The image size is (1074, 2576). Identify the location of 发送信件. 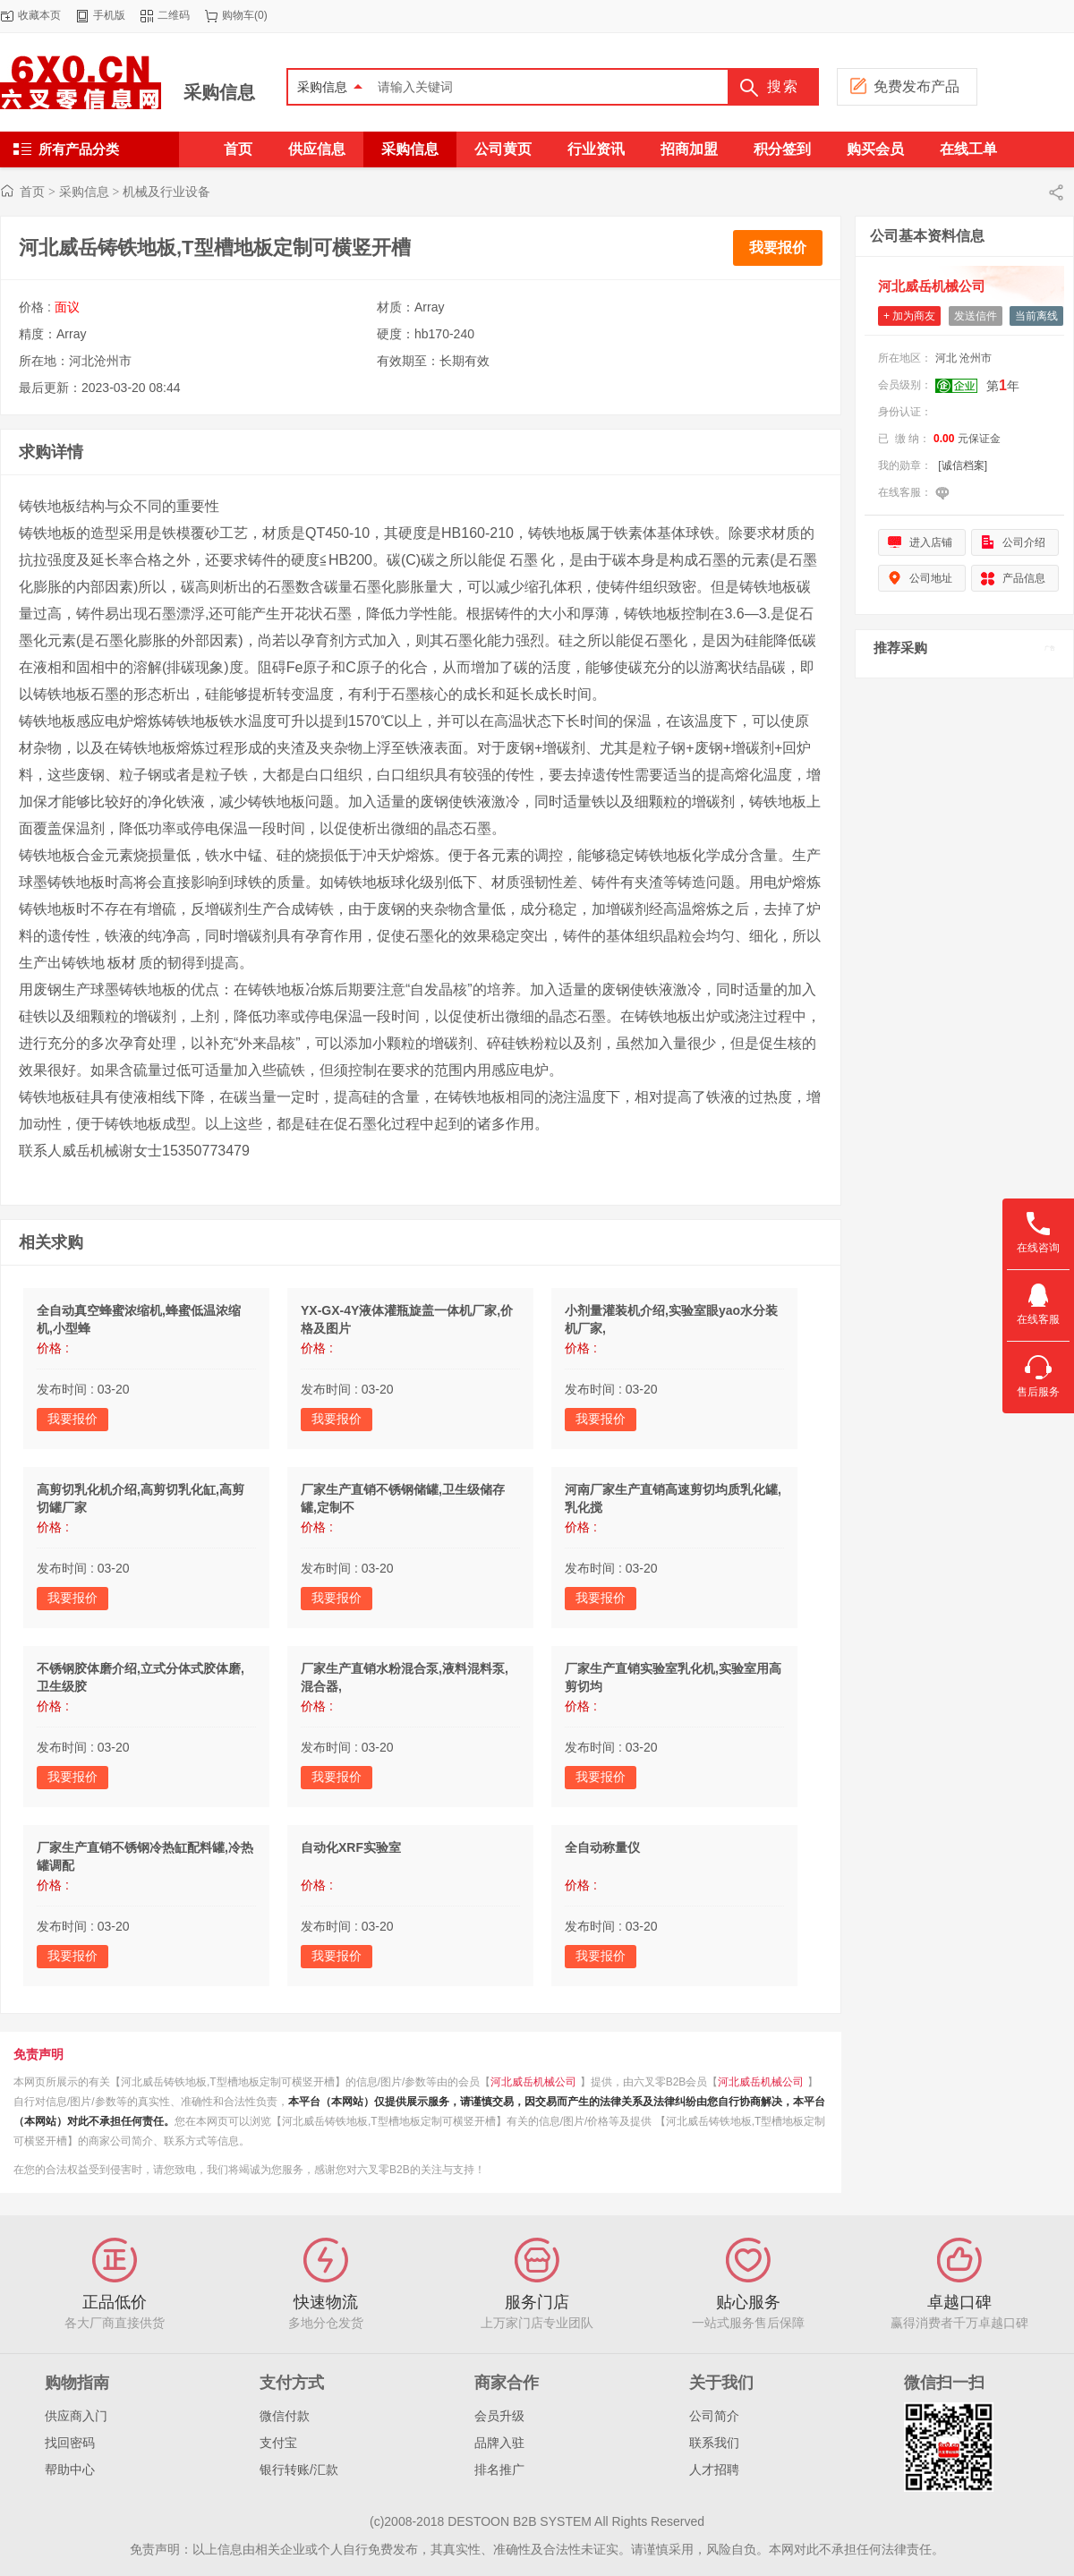
(975, 316).